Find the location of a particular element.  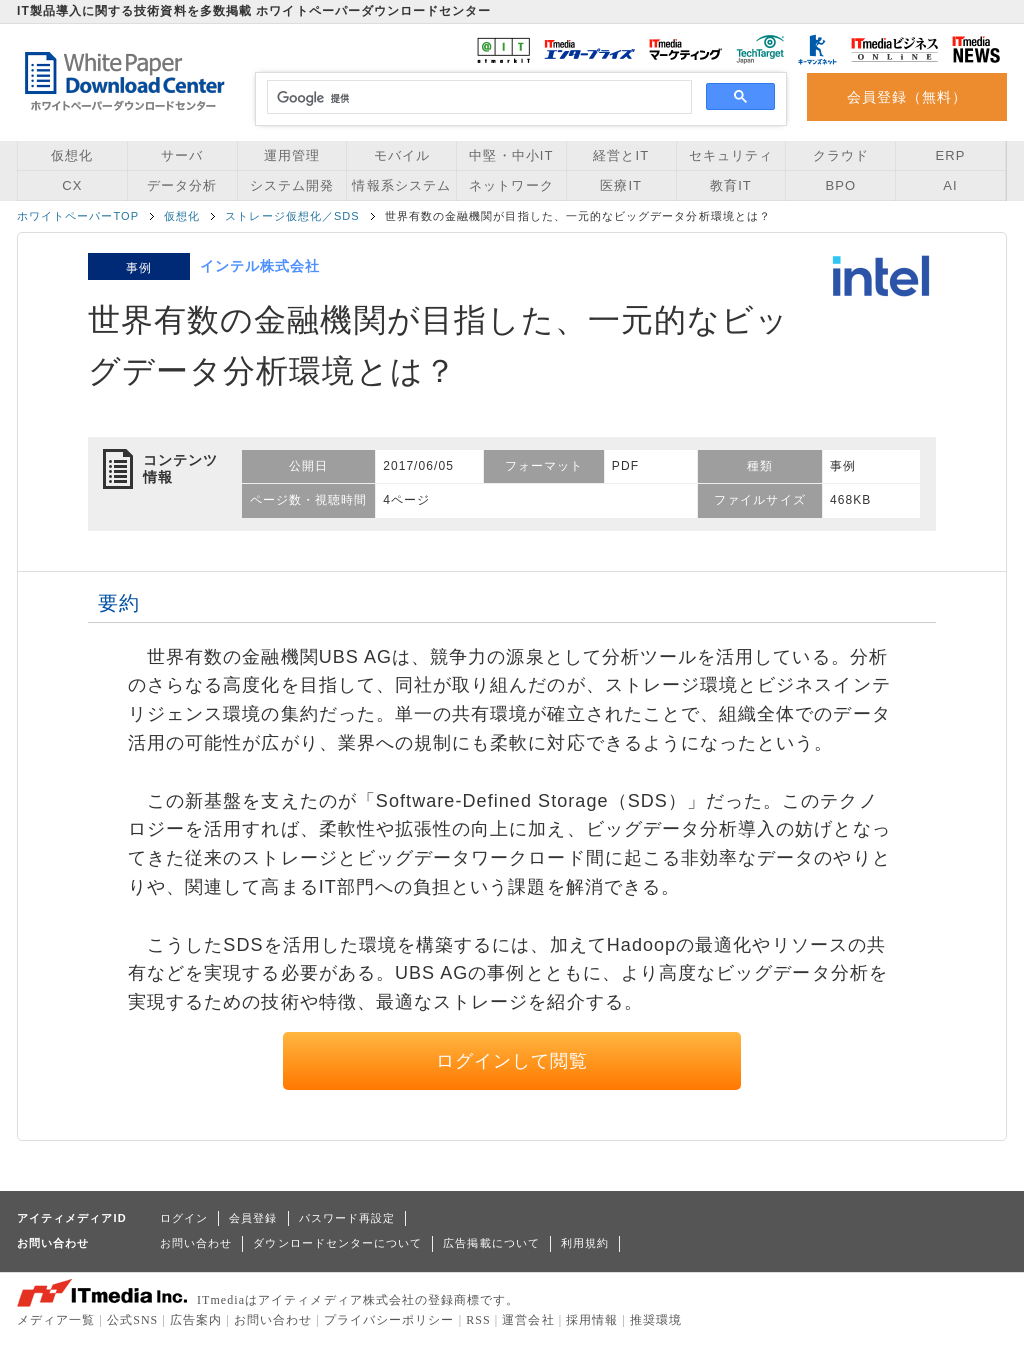

ストレージ仮想化／SDS is located at coordinates (292, 216).